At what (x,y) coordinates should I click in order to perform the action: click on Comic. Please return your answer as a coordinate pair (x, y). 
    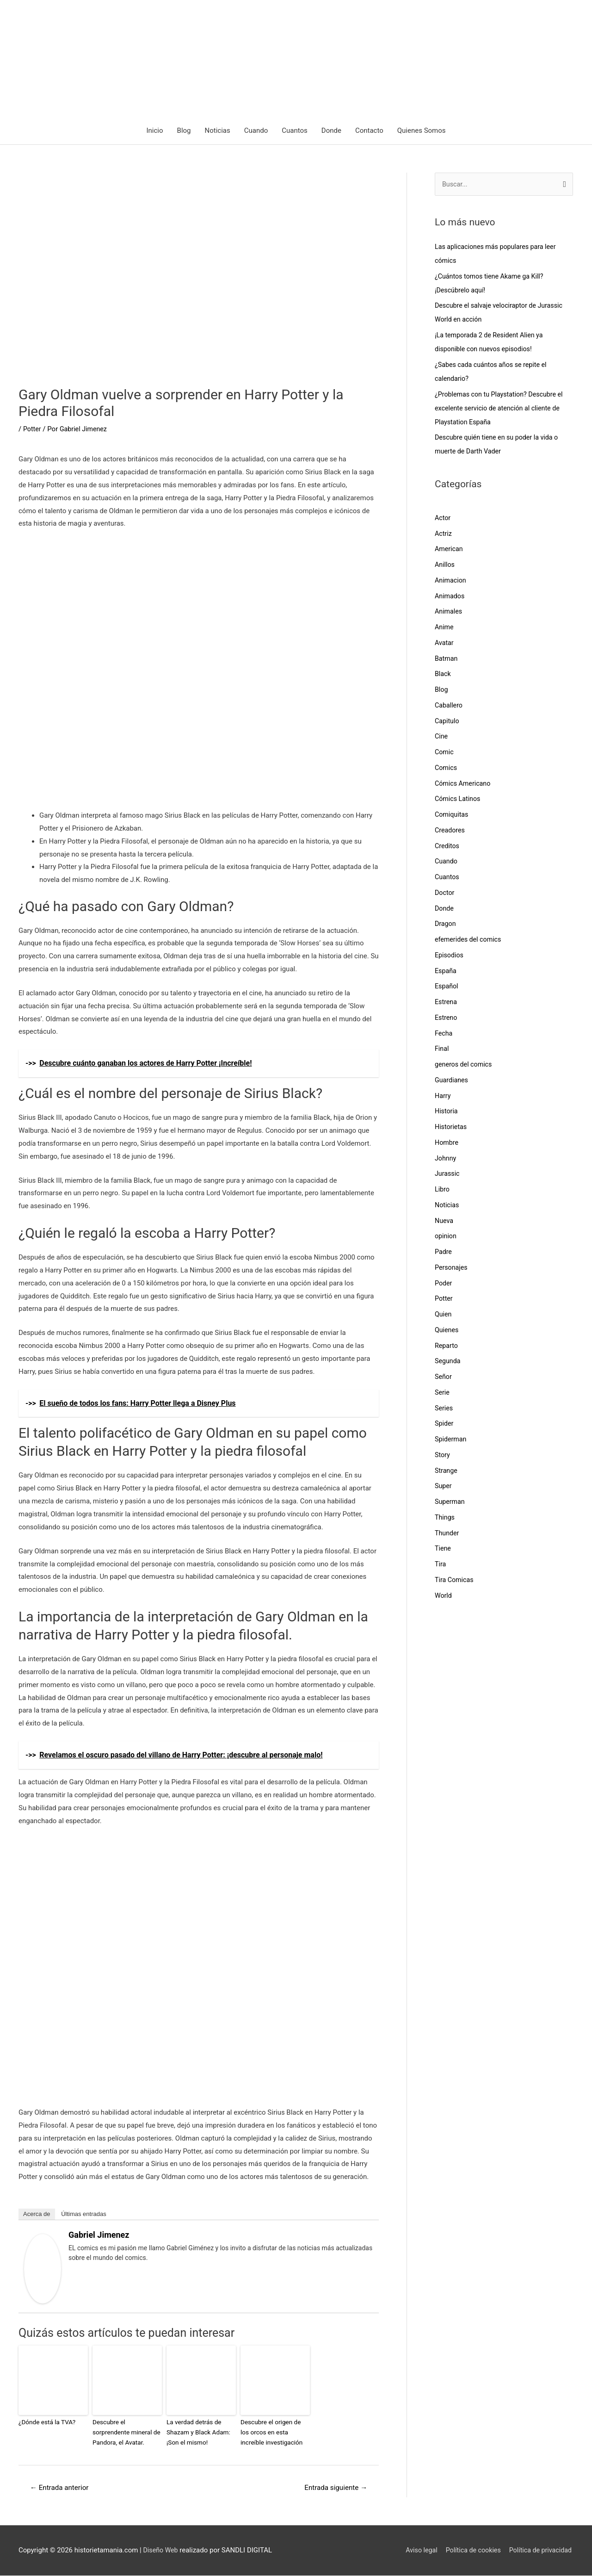
    Looking at the image, I should click on (445, 754).